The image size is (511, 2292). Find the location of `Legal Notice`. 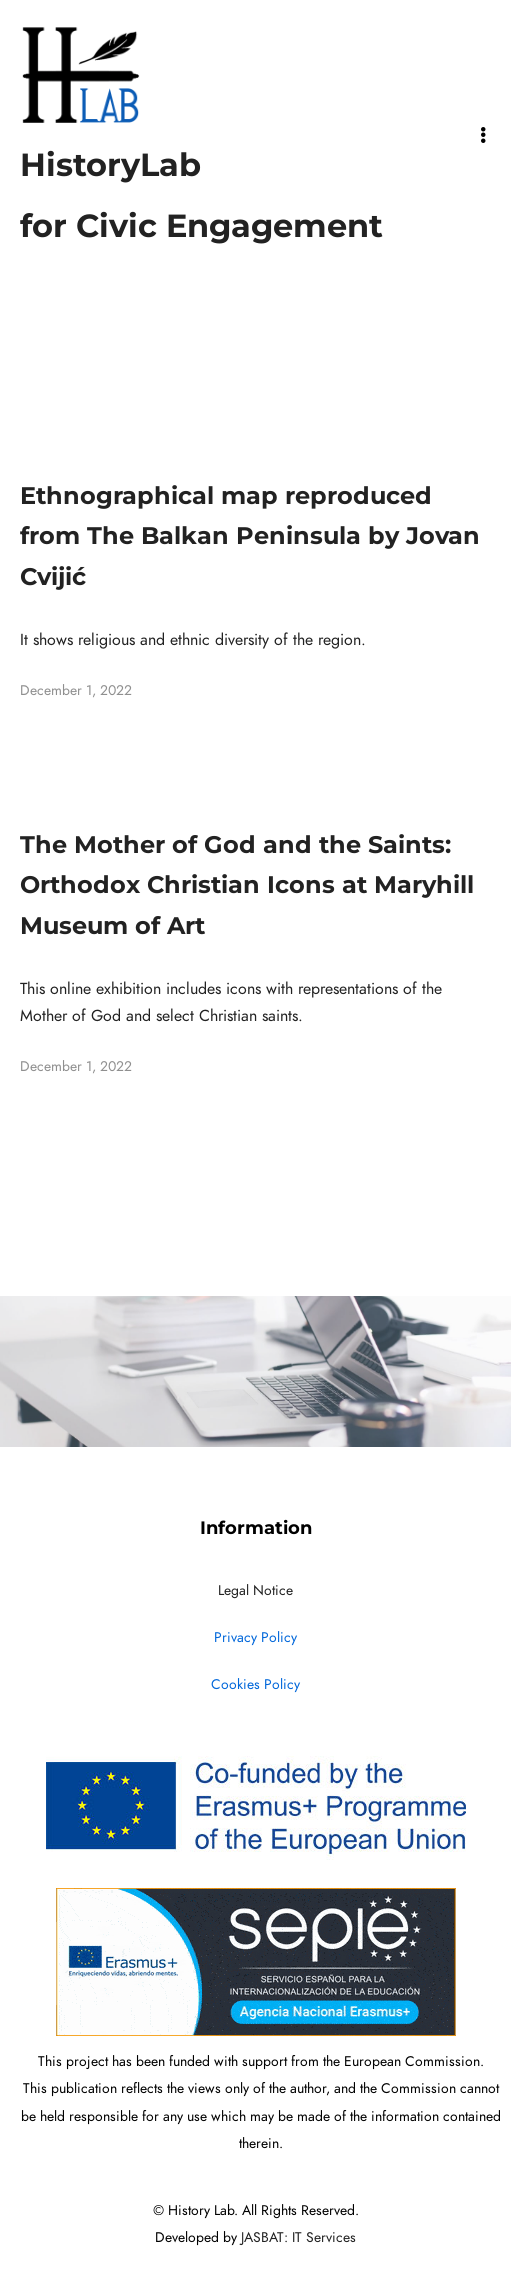

Legal Notice is located at coordinates (255, 1590).